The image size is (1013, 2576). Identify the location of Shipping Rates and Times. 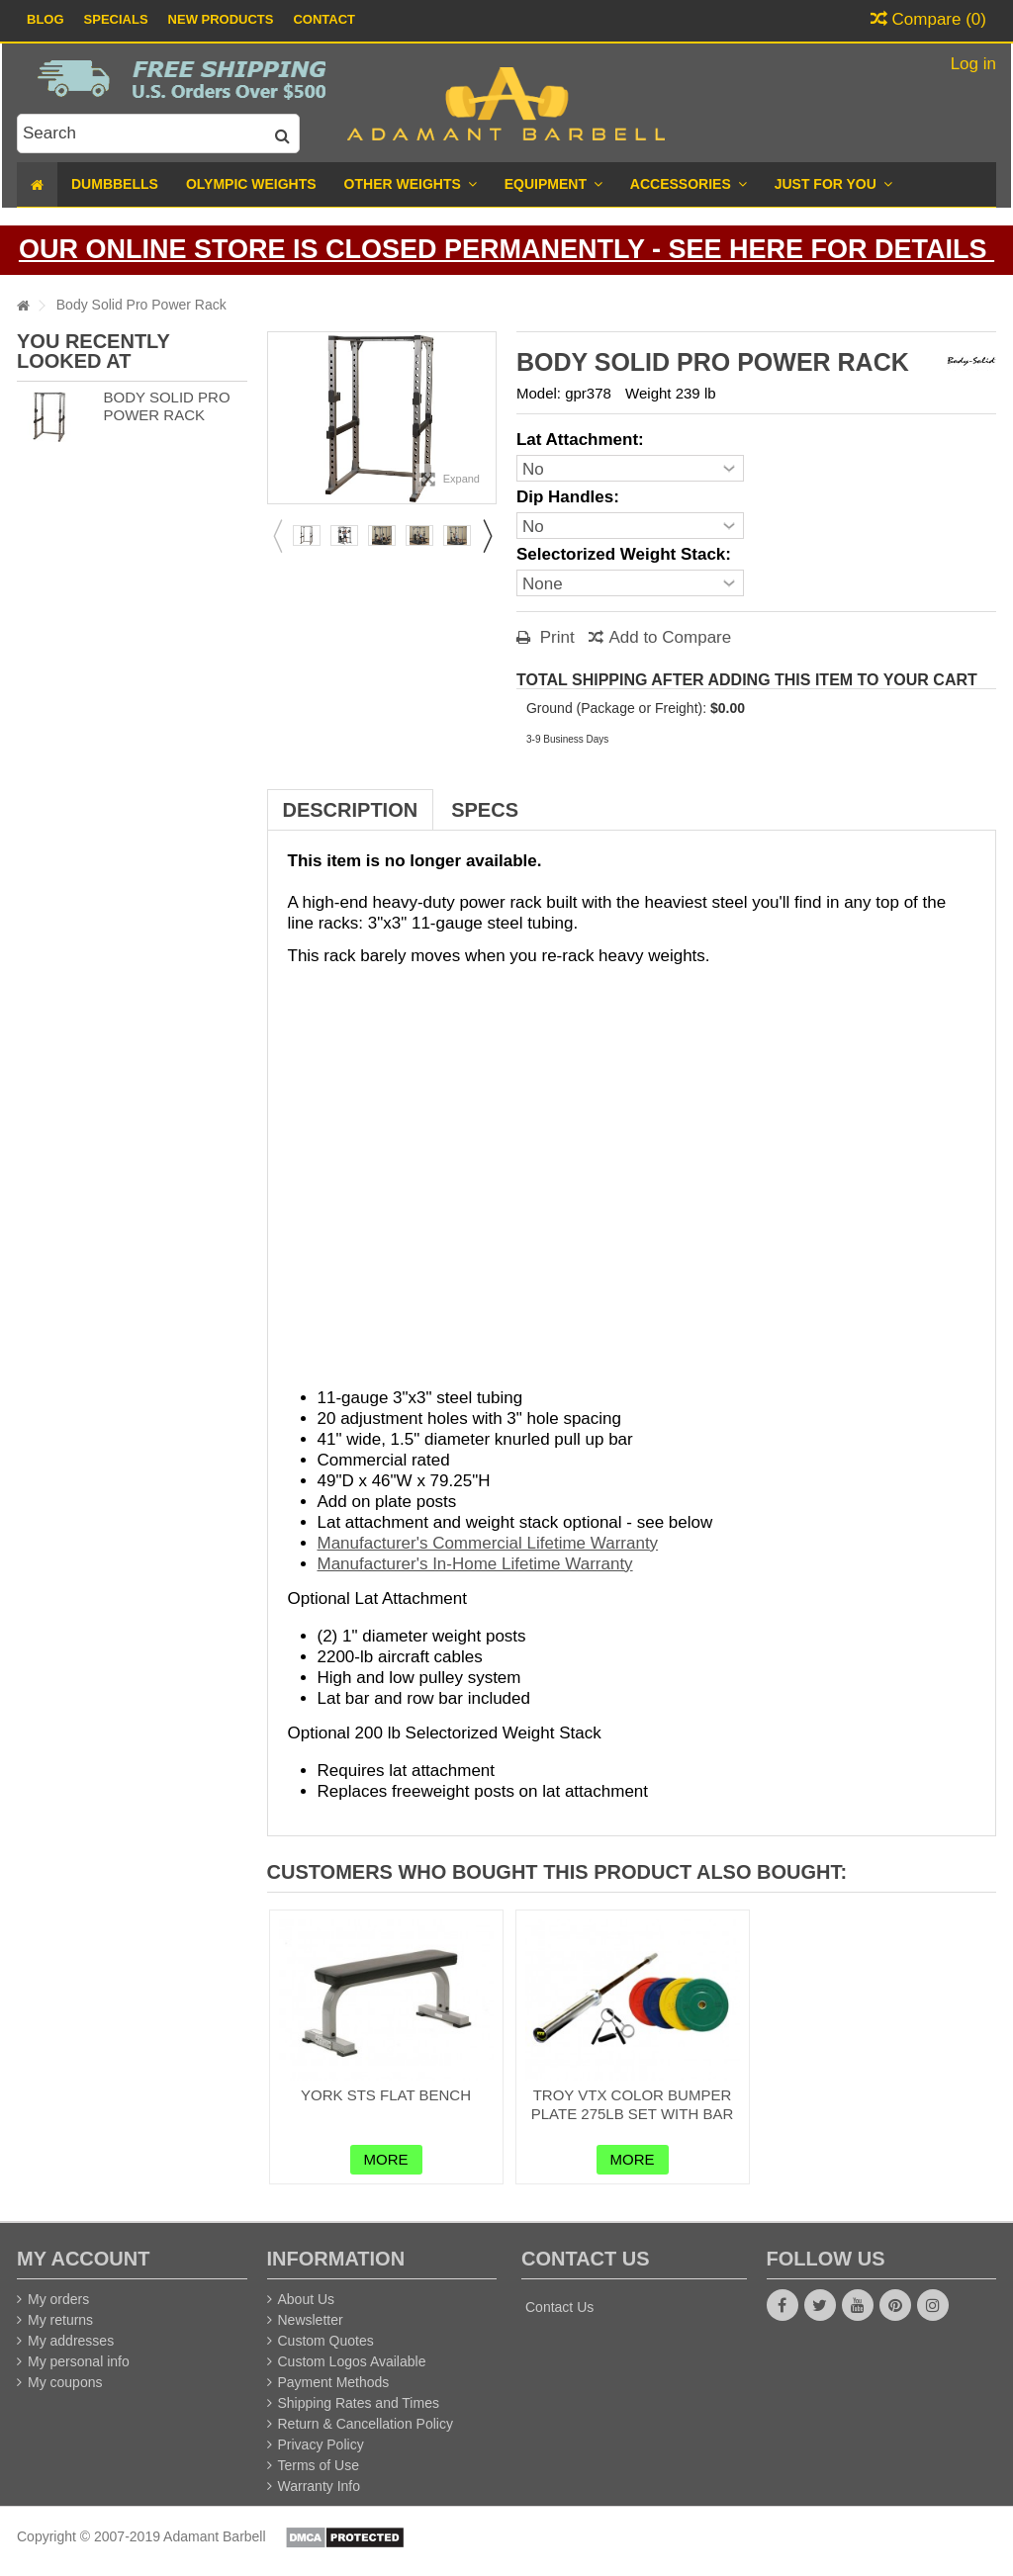
(358, 2403).